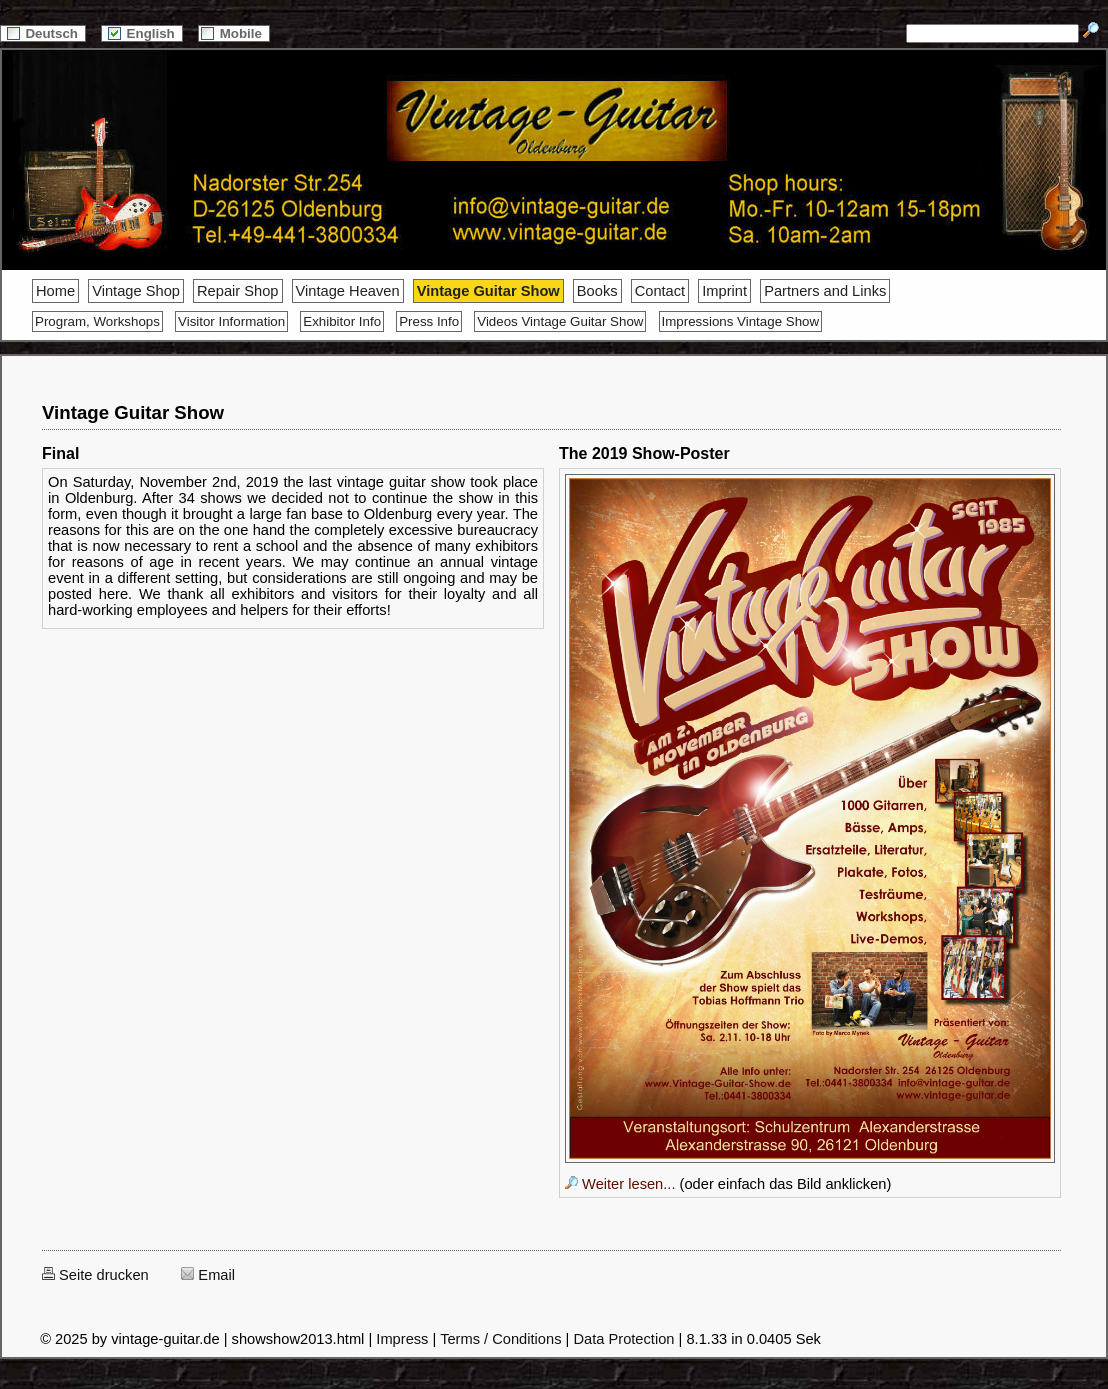 Image resolution: width=1108 pixels, height=1389 pixels. Describe the element at coordinates (402, 1339) in the screenshot. I see `Impress` at that location.